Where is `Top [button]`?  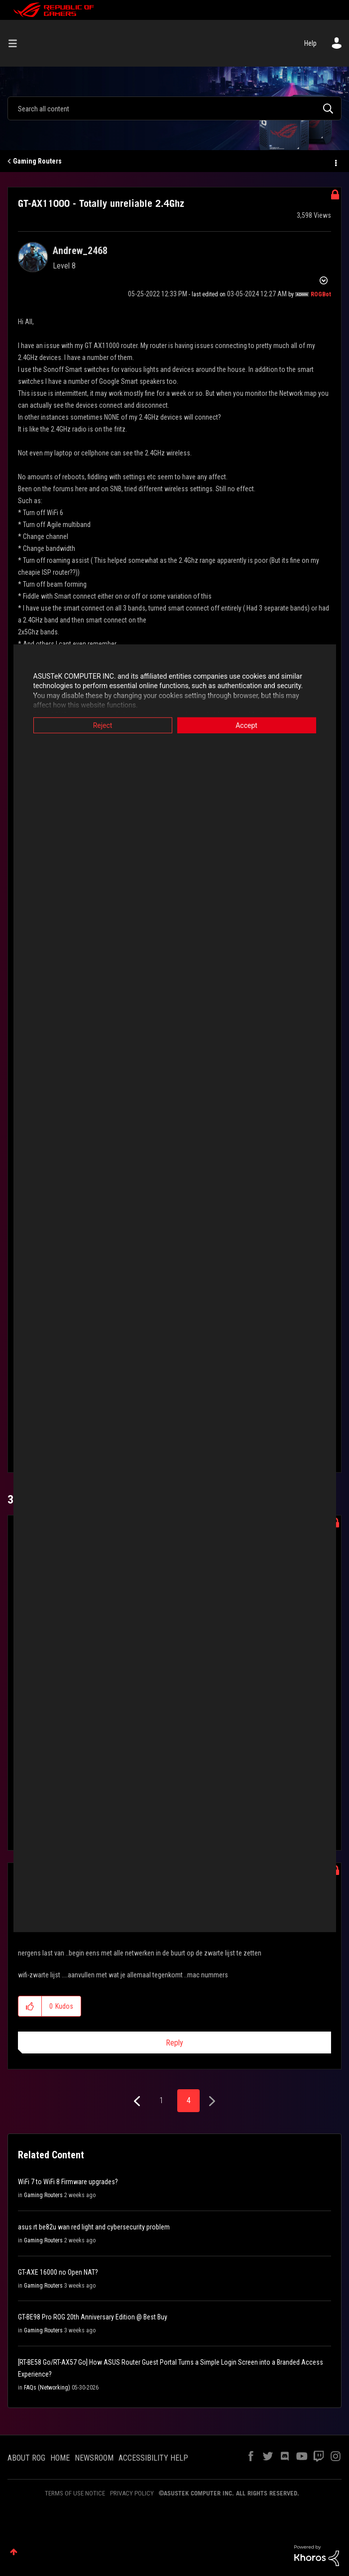 Top [button] is located at coordinates (13, 2552).